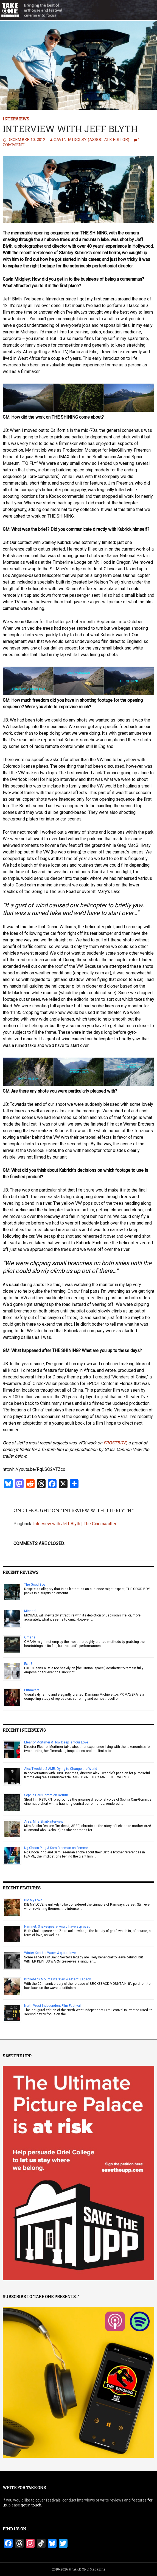 Image resolution: width=157 pixels, height=2576 pixels. What do you see at coordinates (29, 1637) in the screenshot?
I see `Omaha` at bounding box center [29, 1637].